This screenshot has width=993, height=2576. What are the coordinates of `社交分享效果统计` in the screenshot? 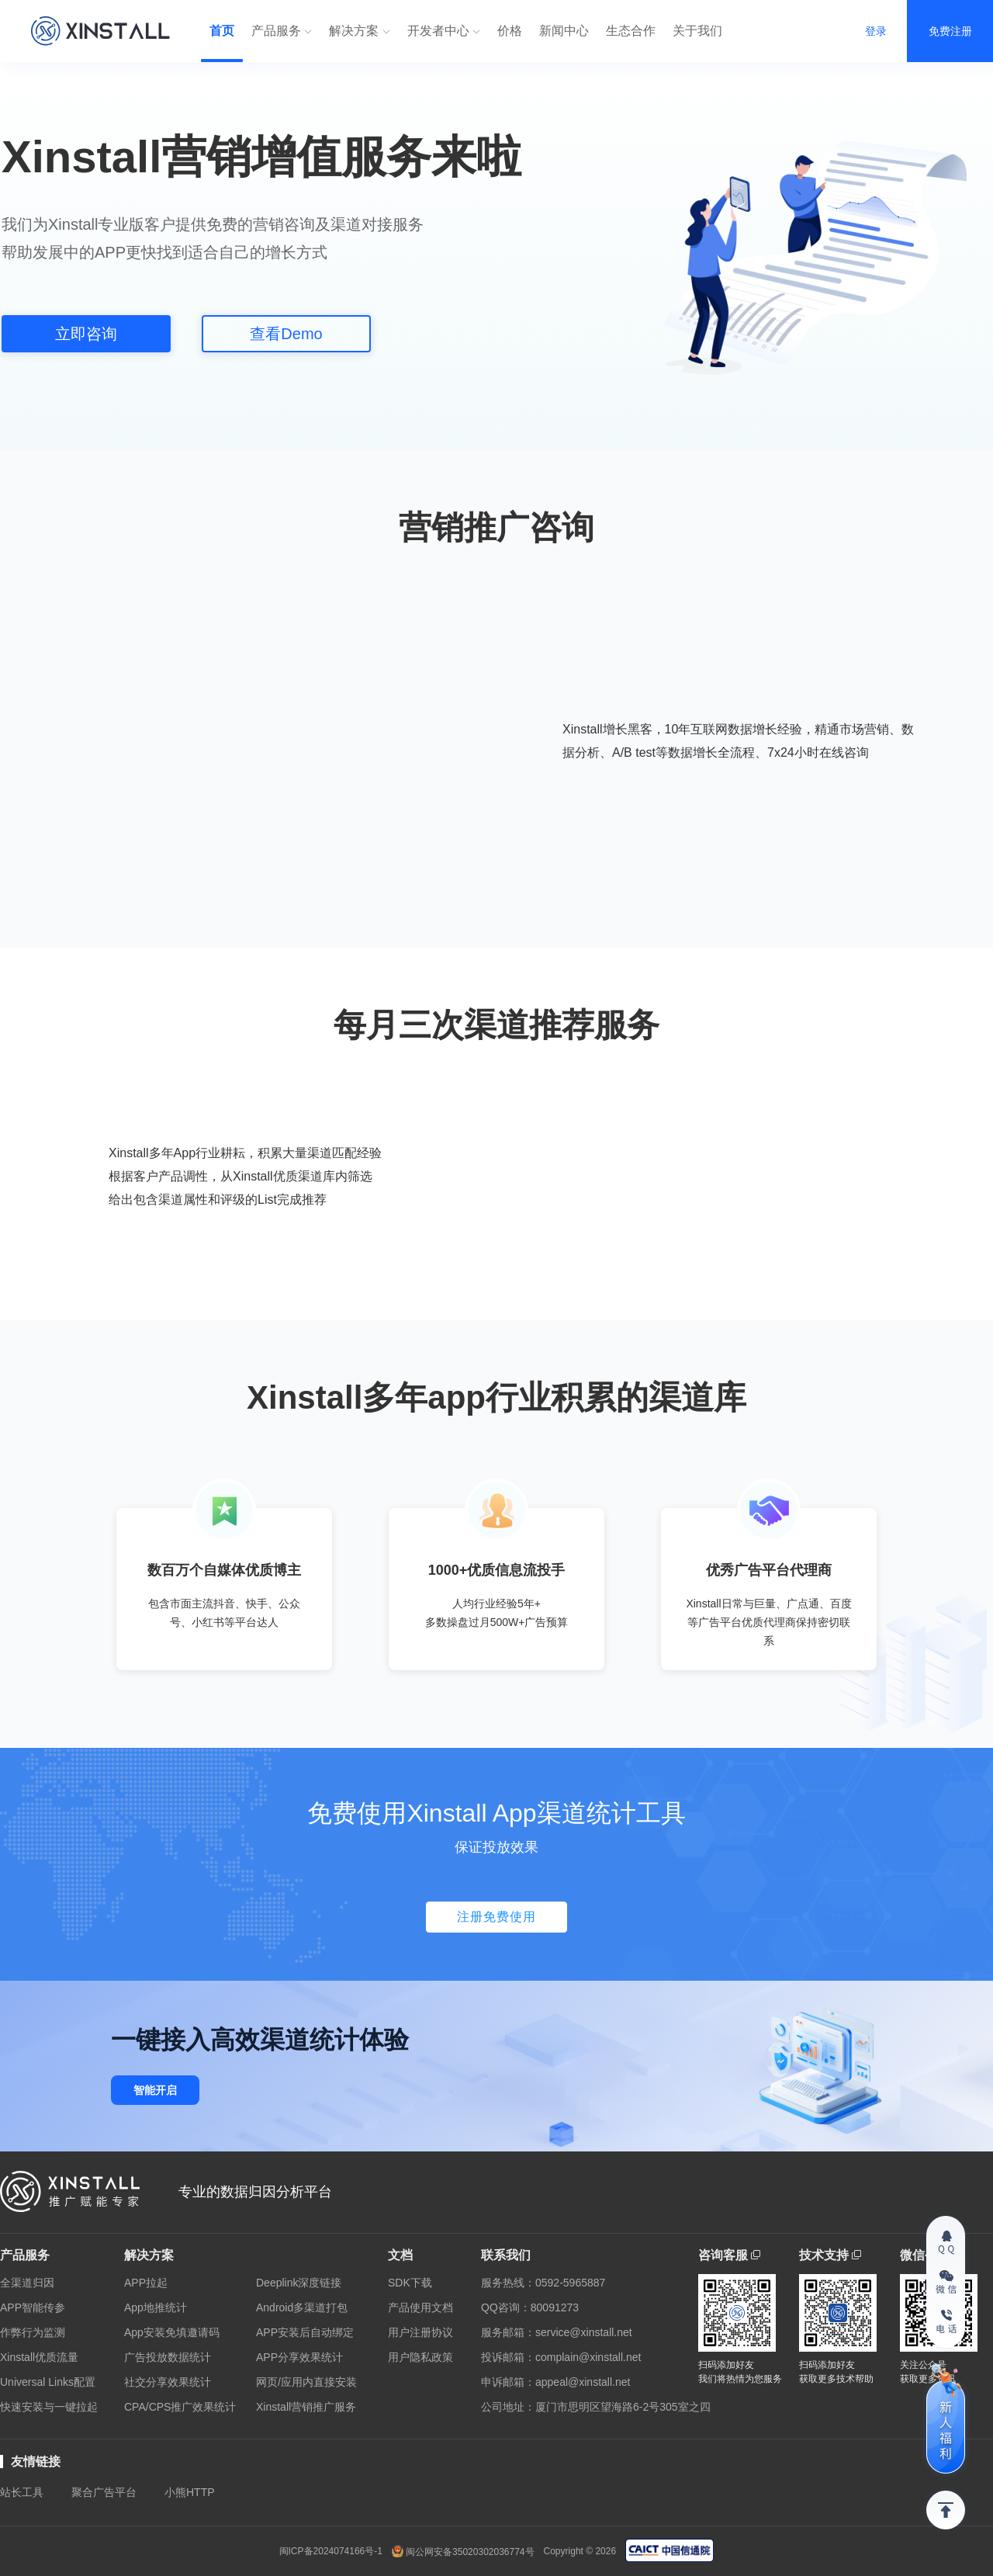 It's located at (167, 2382).